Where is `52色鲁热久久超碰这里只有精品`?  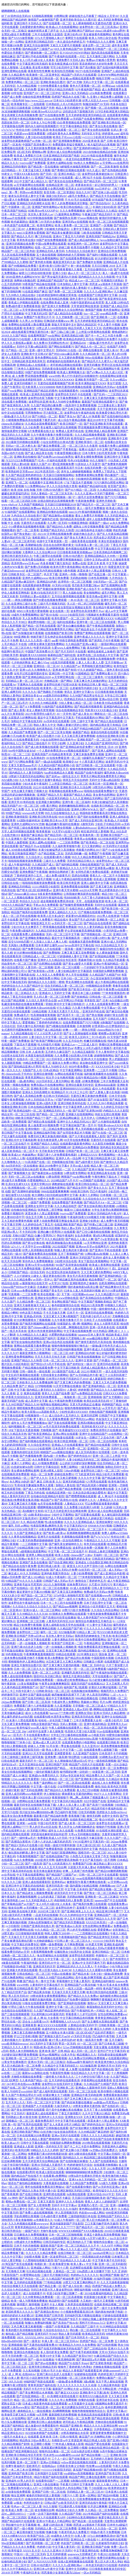
52色鲁热久久超碰这里只有精品 is located at coordinates (93, 1518).